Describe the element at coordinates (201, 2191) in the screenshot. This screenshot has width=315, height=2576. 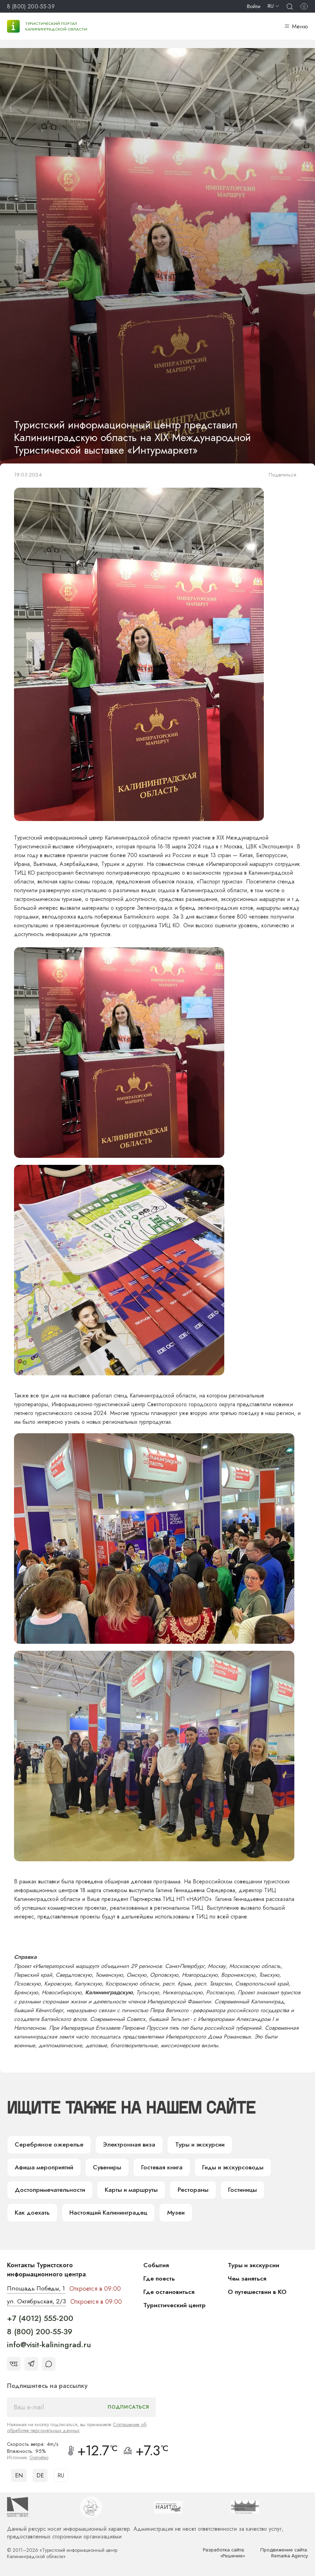
I see `Как доехать` at that location.